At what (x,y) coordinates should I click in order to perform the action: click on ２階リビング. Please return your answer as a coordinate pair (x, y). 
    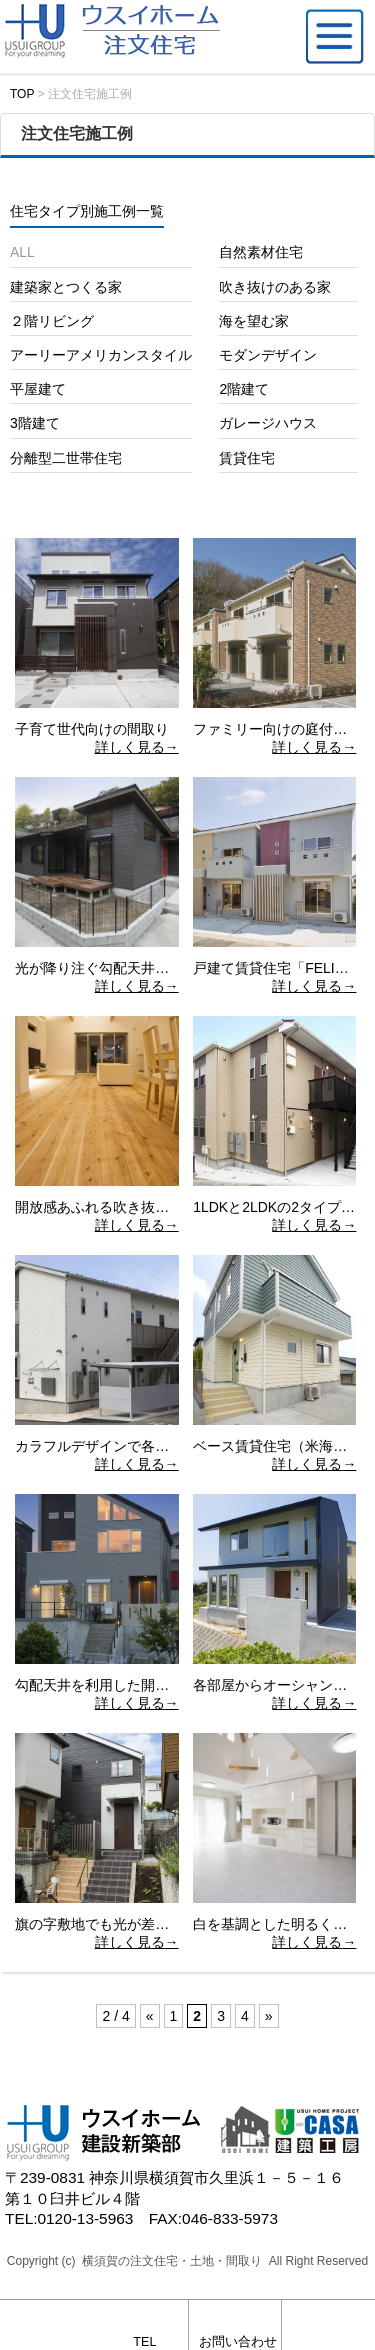
    Looking at the image, I should click on (52, 321).